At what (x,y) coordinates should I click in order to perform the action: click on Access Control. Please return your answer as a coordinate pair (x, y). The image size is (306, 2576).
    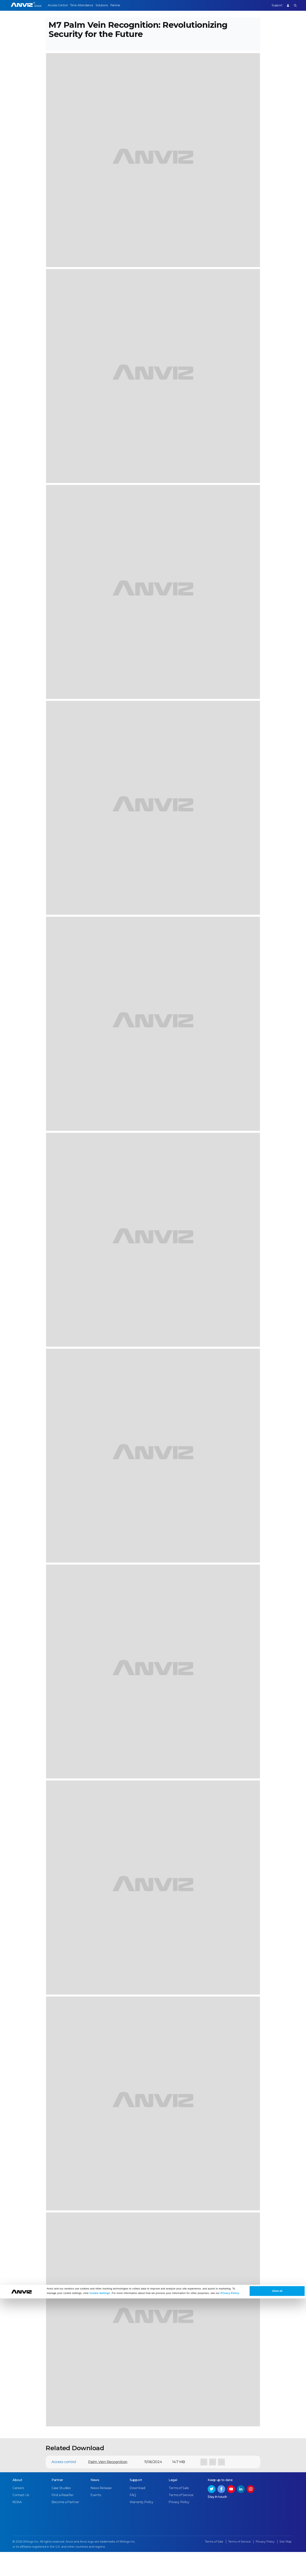
    Looking at the image, I should click on (57, 5).